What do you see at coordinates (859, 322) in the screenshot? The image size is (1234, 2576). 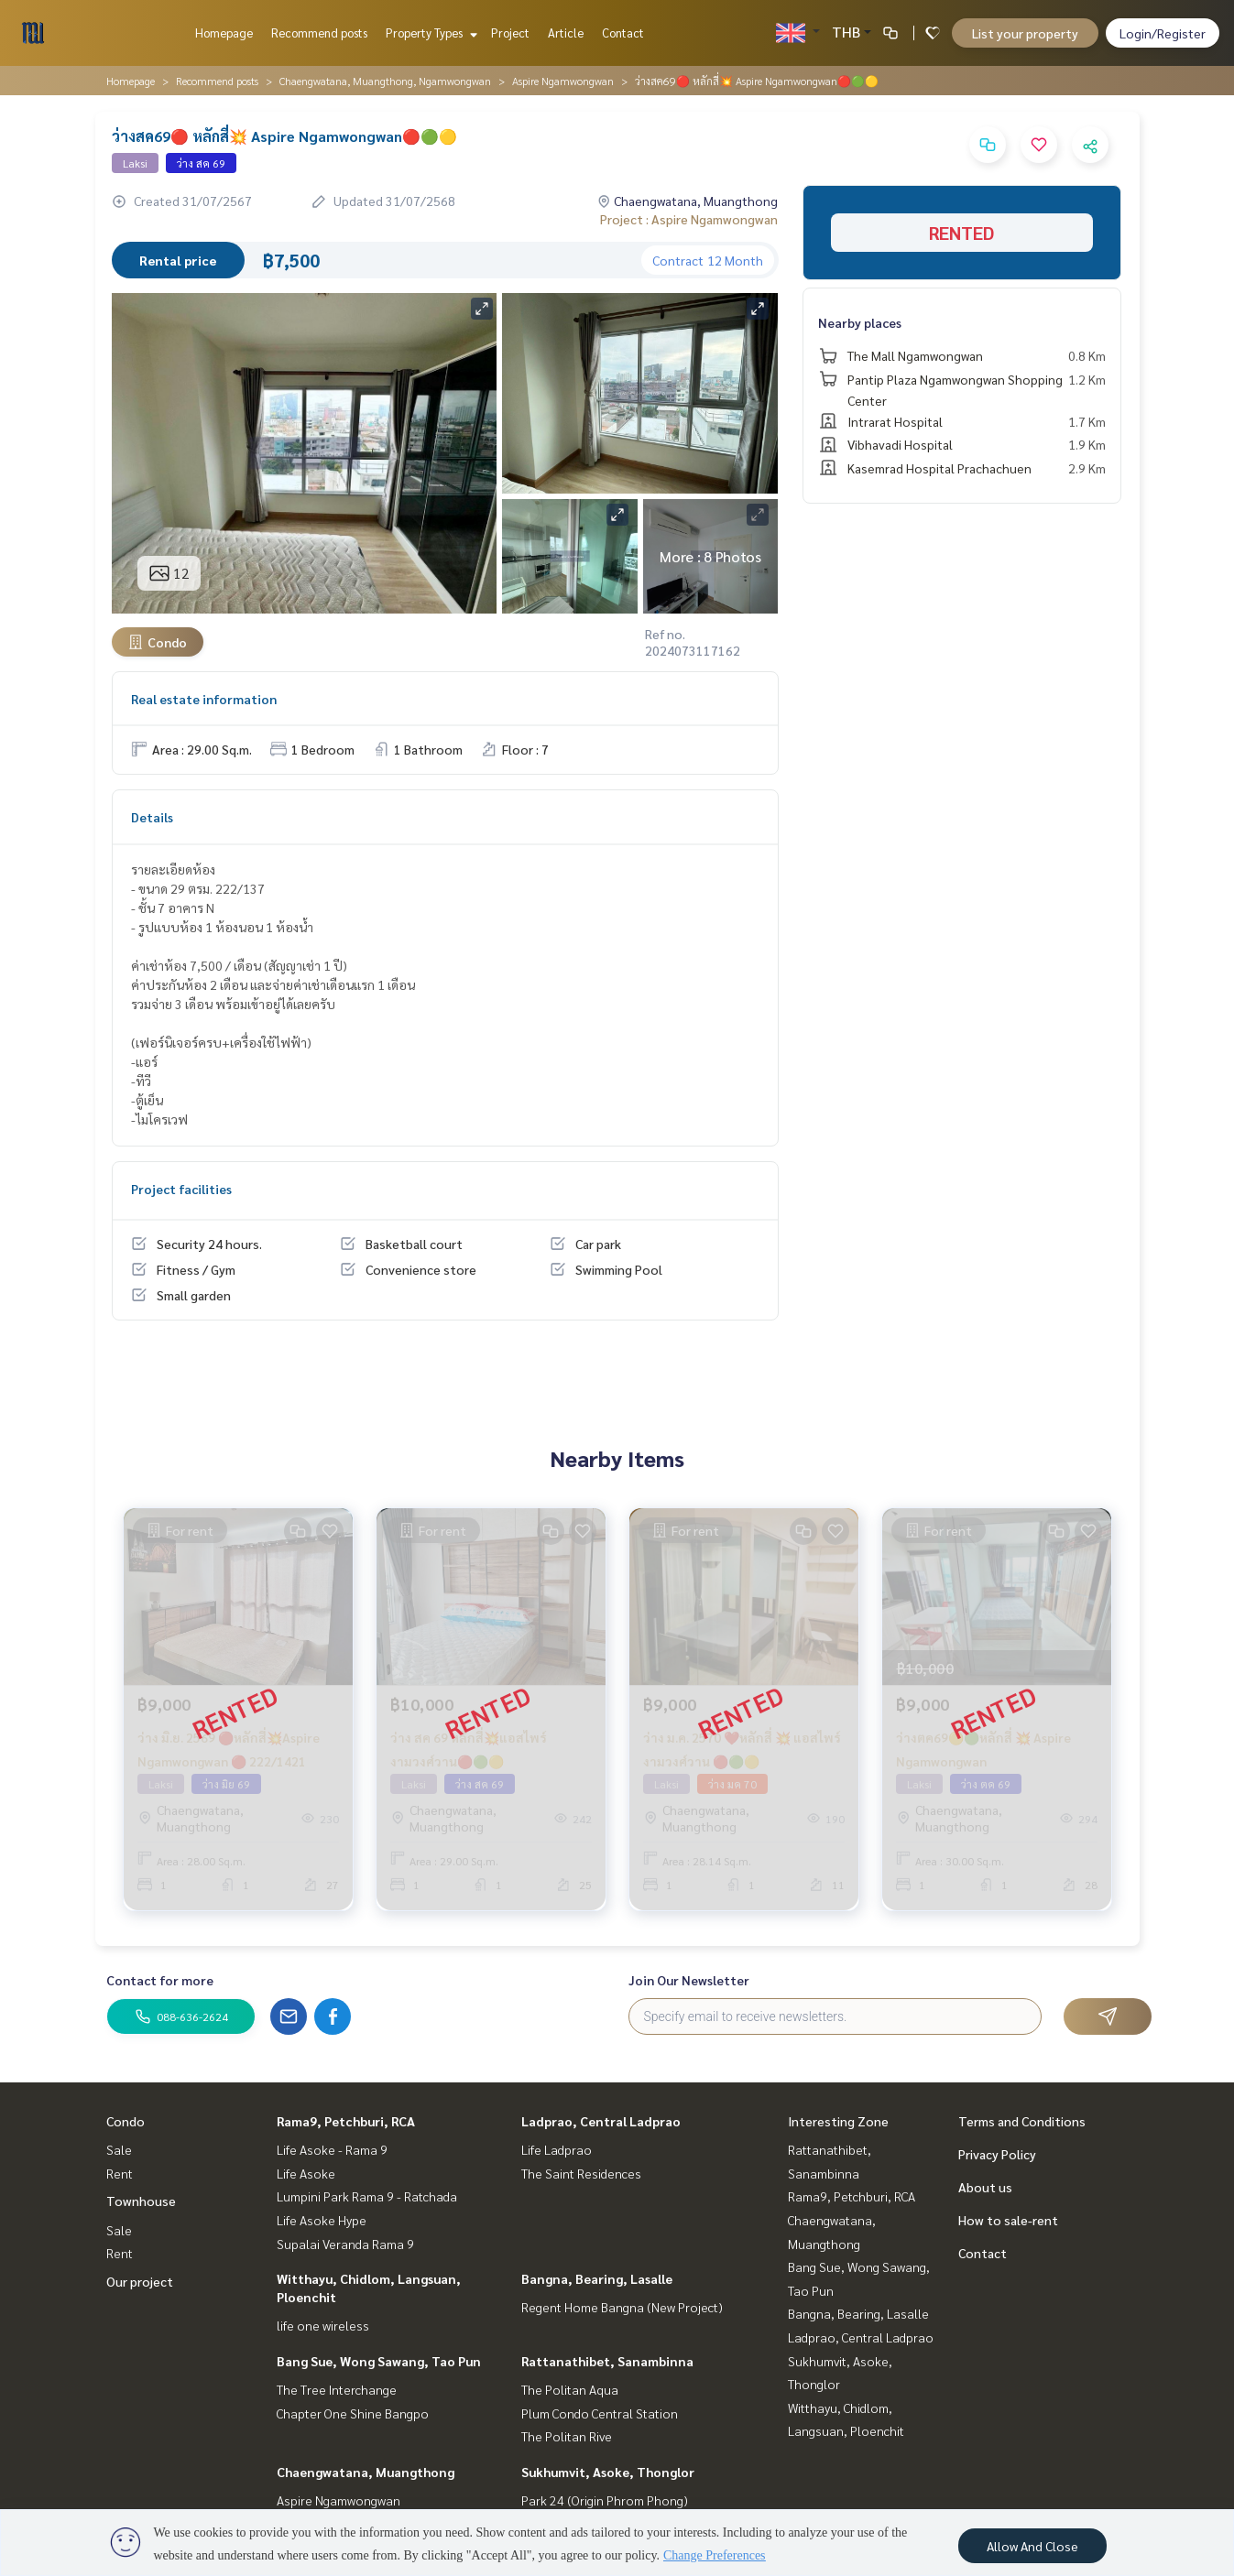 I see `Nearby places` at bounding box center [859, 322].